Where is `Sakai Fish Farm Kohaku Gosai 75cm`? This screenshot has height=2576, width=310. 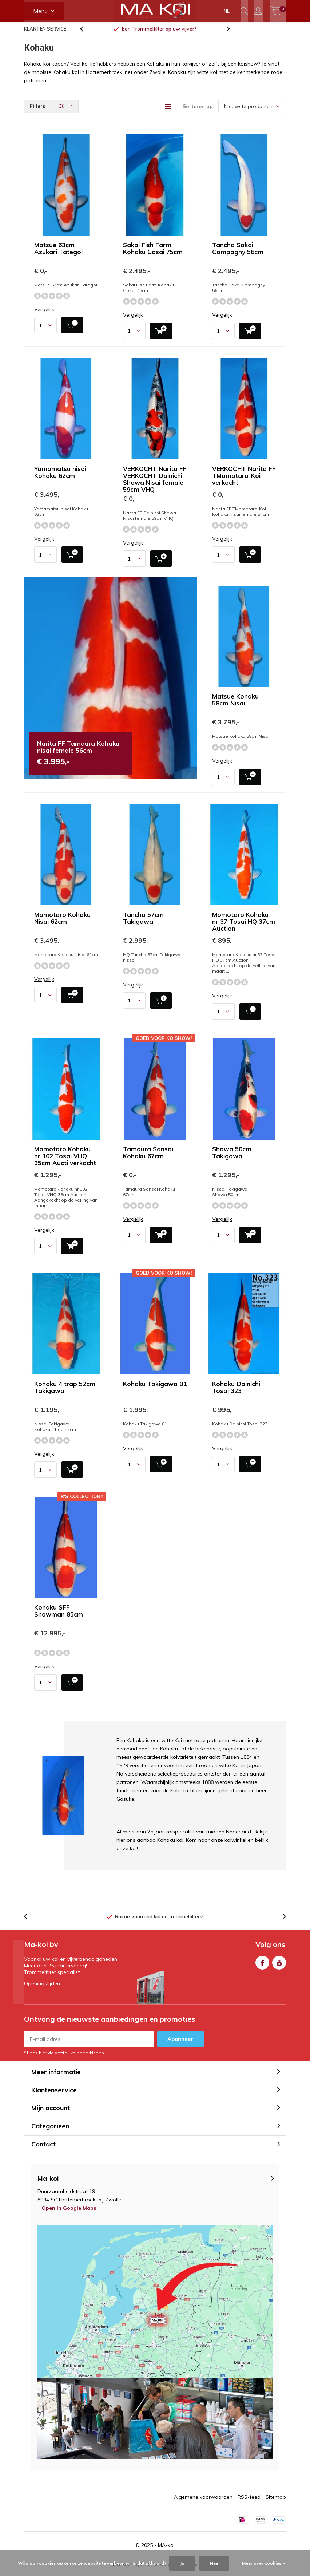
Sakai Fish Farm Kohaku Gosai 75cm is located at coordinates (153, 253).